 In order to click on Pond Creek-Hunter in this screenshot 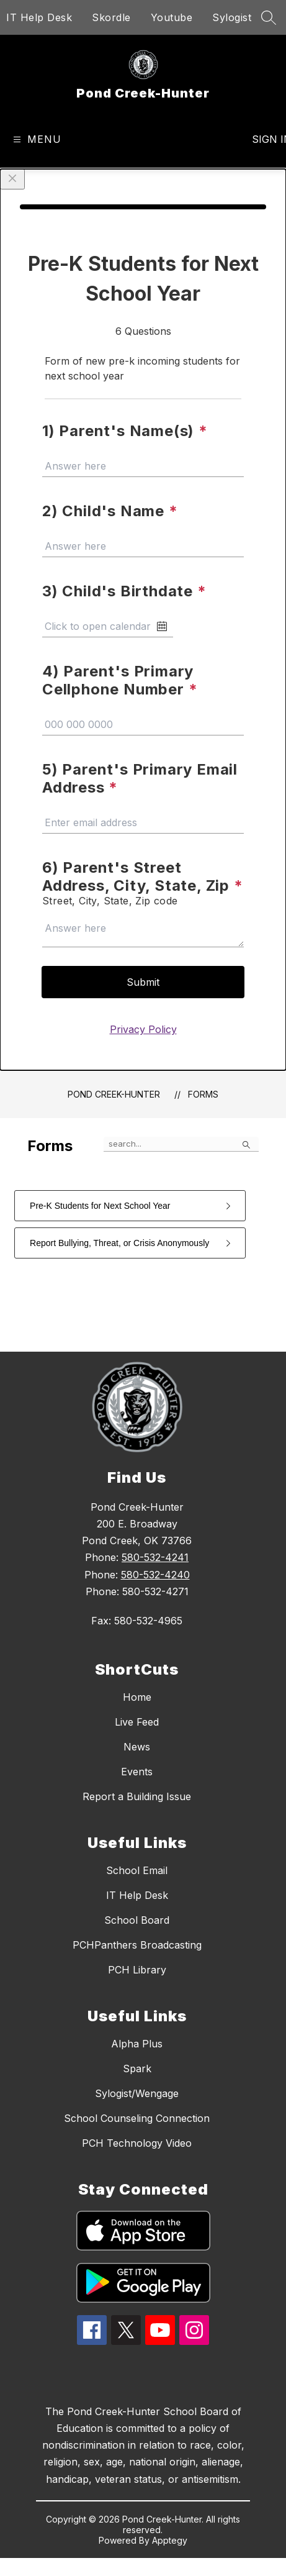, I will do `click(114, 1094)`.